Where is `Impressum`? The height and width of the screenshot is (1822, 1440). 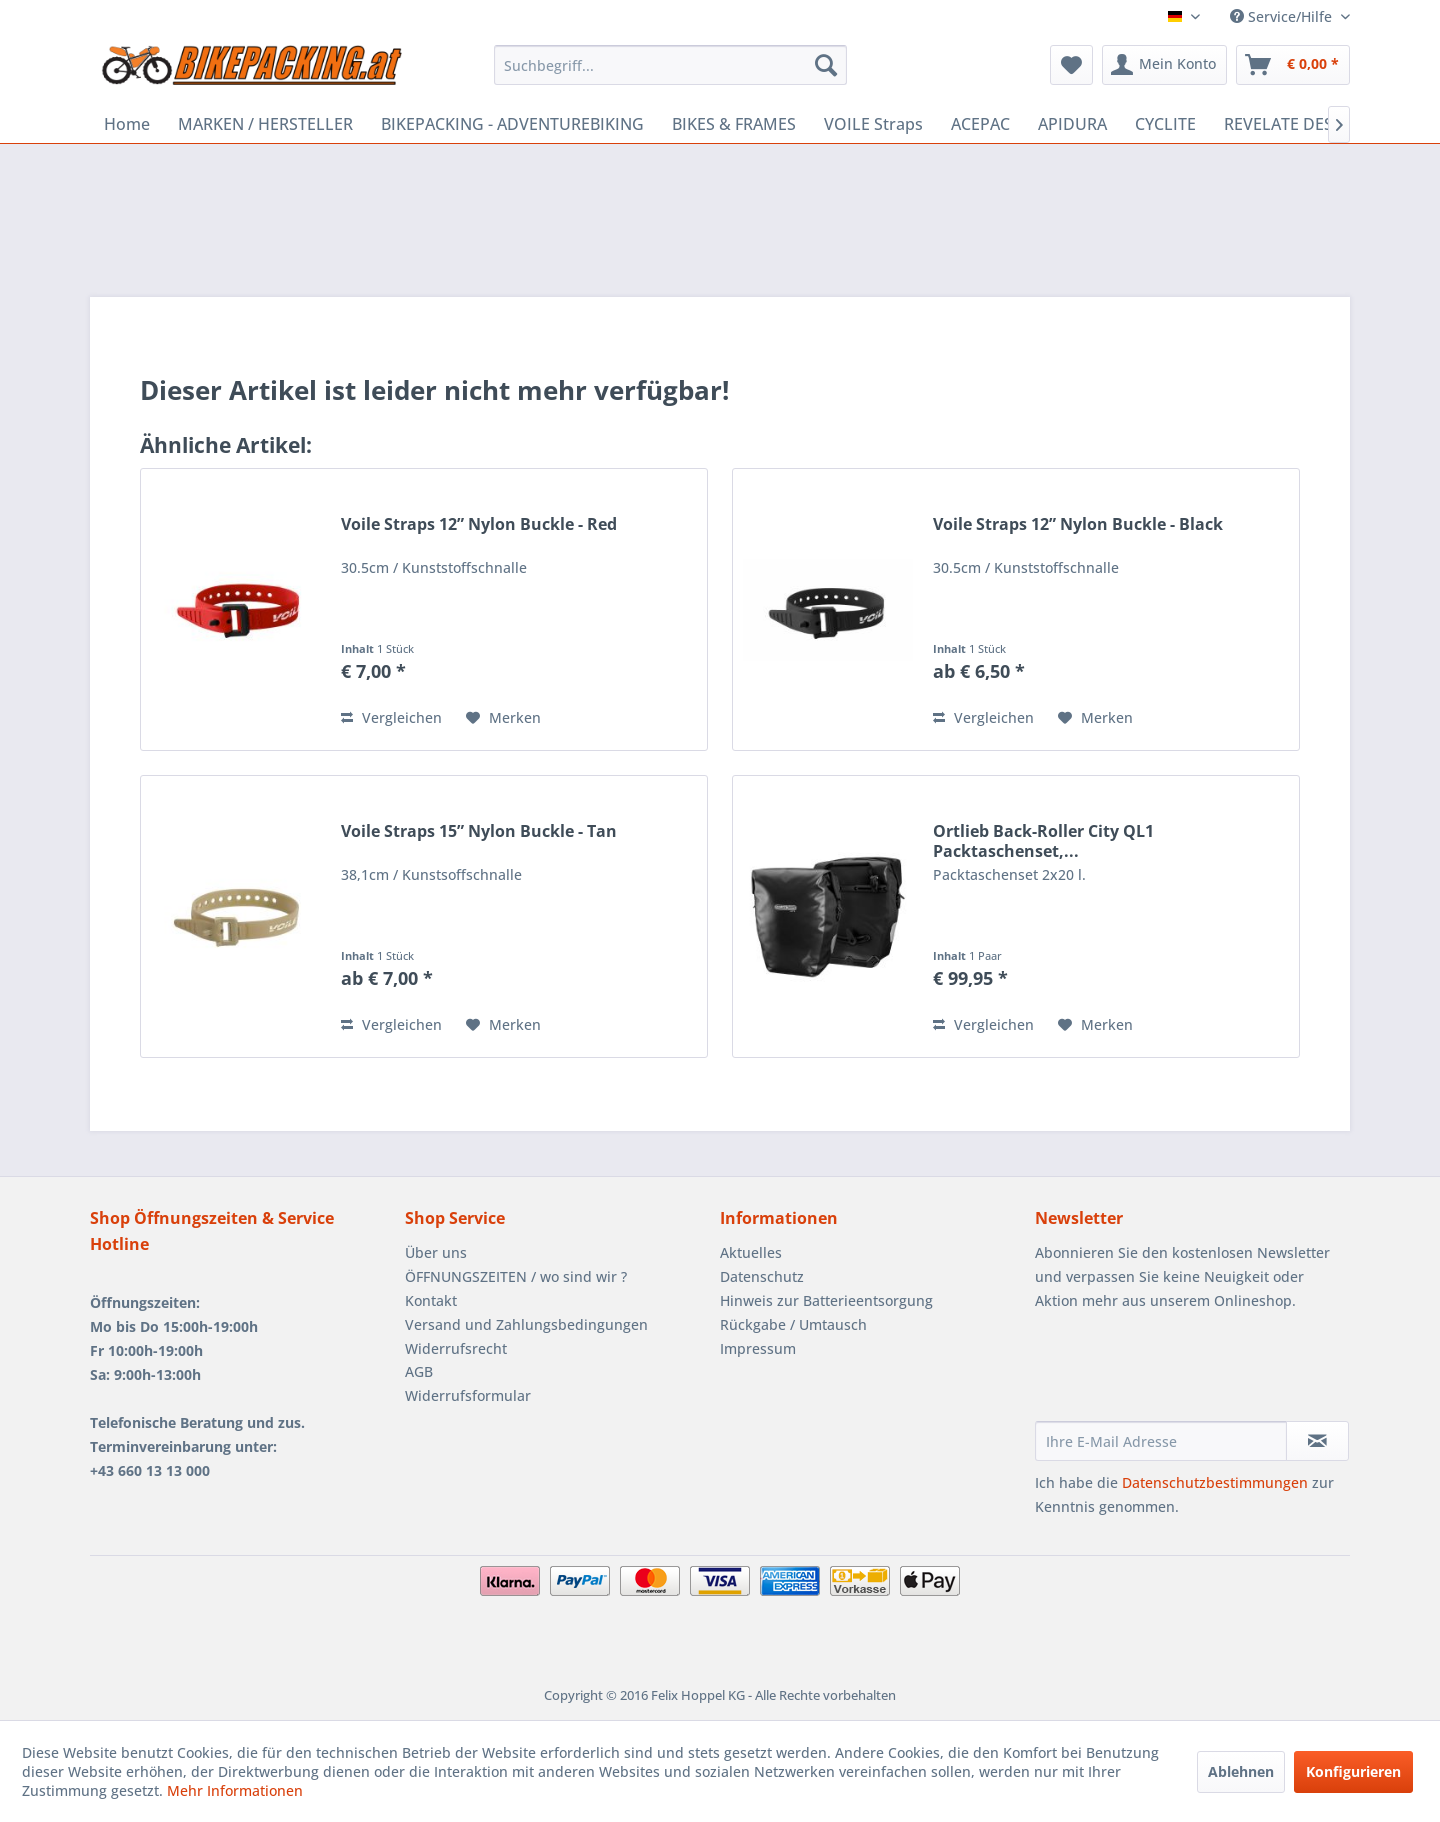
Impressum is located at coordinates (758, 1348).